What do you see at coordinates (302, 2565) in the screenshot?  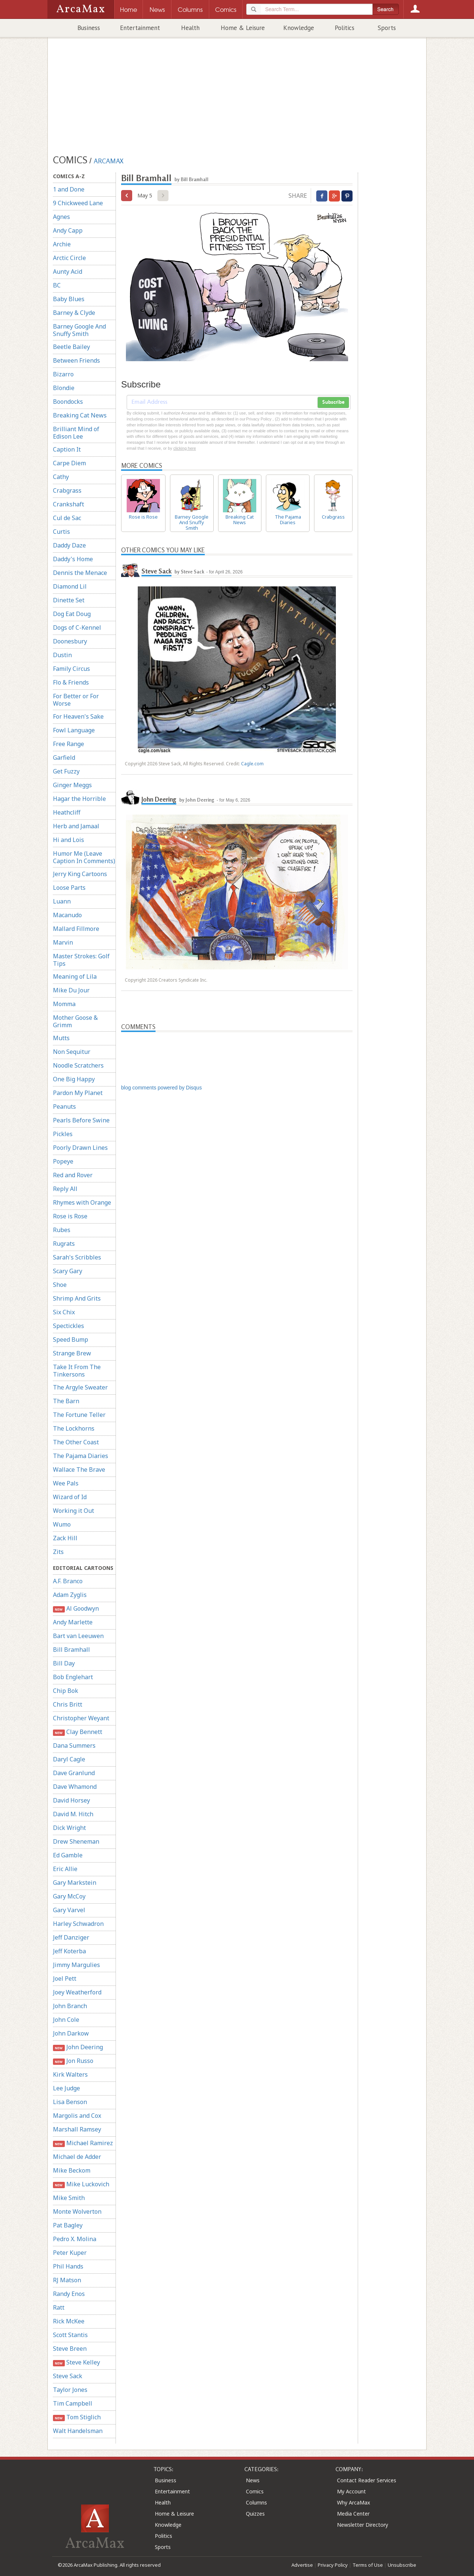 I see `Advertise` at bounding box center [302, 2565].